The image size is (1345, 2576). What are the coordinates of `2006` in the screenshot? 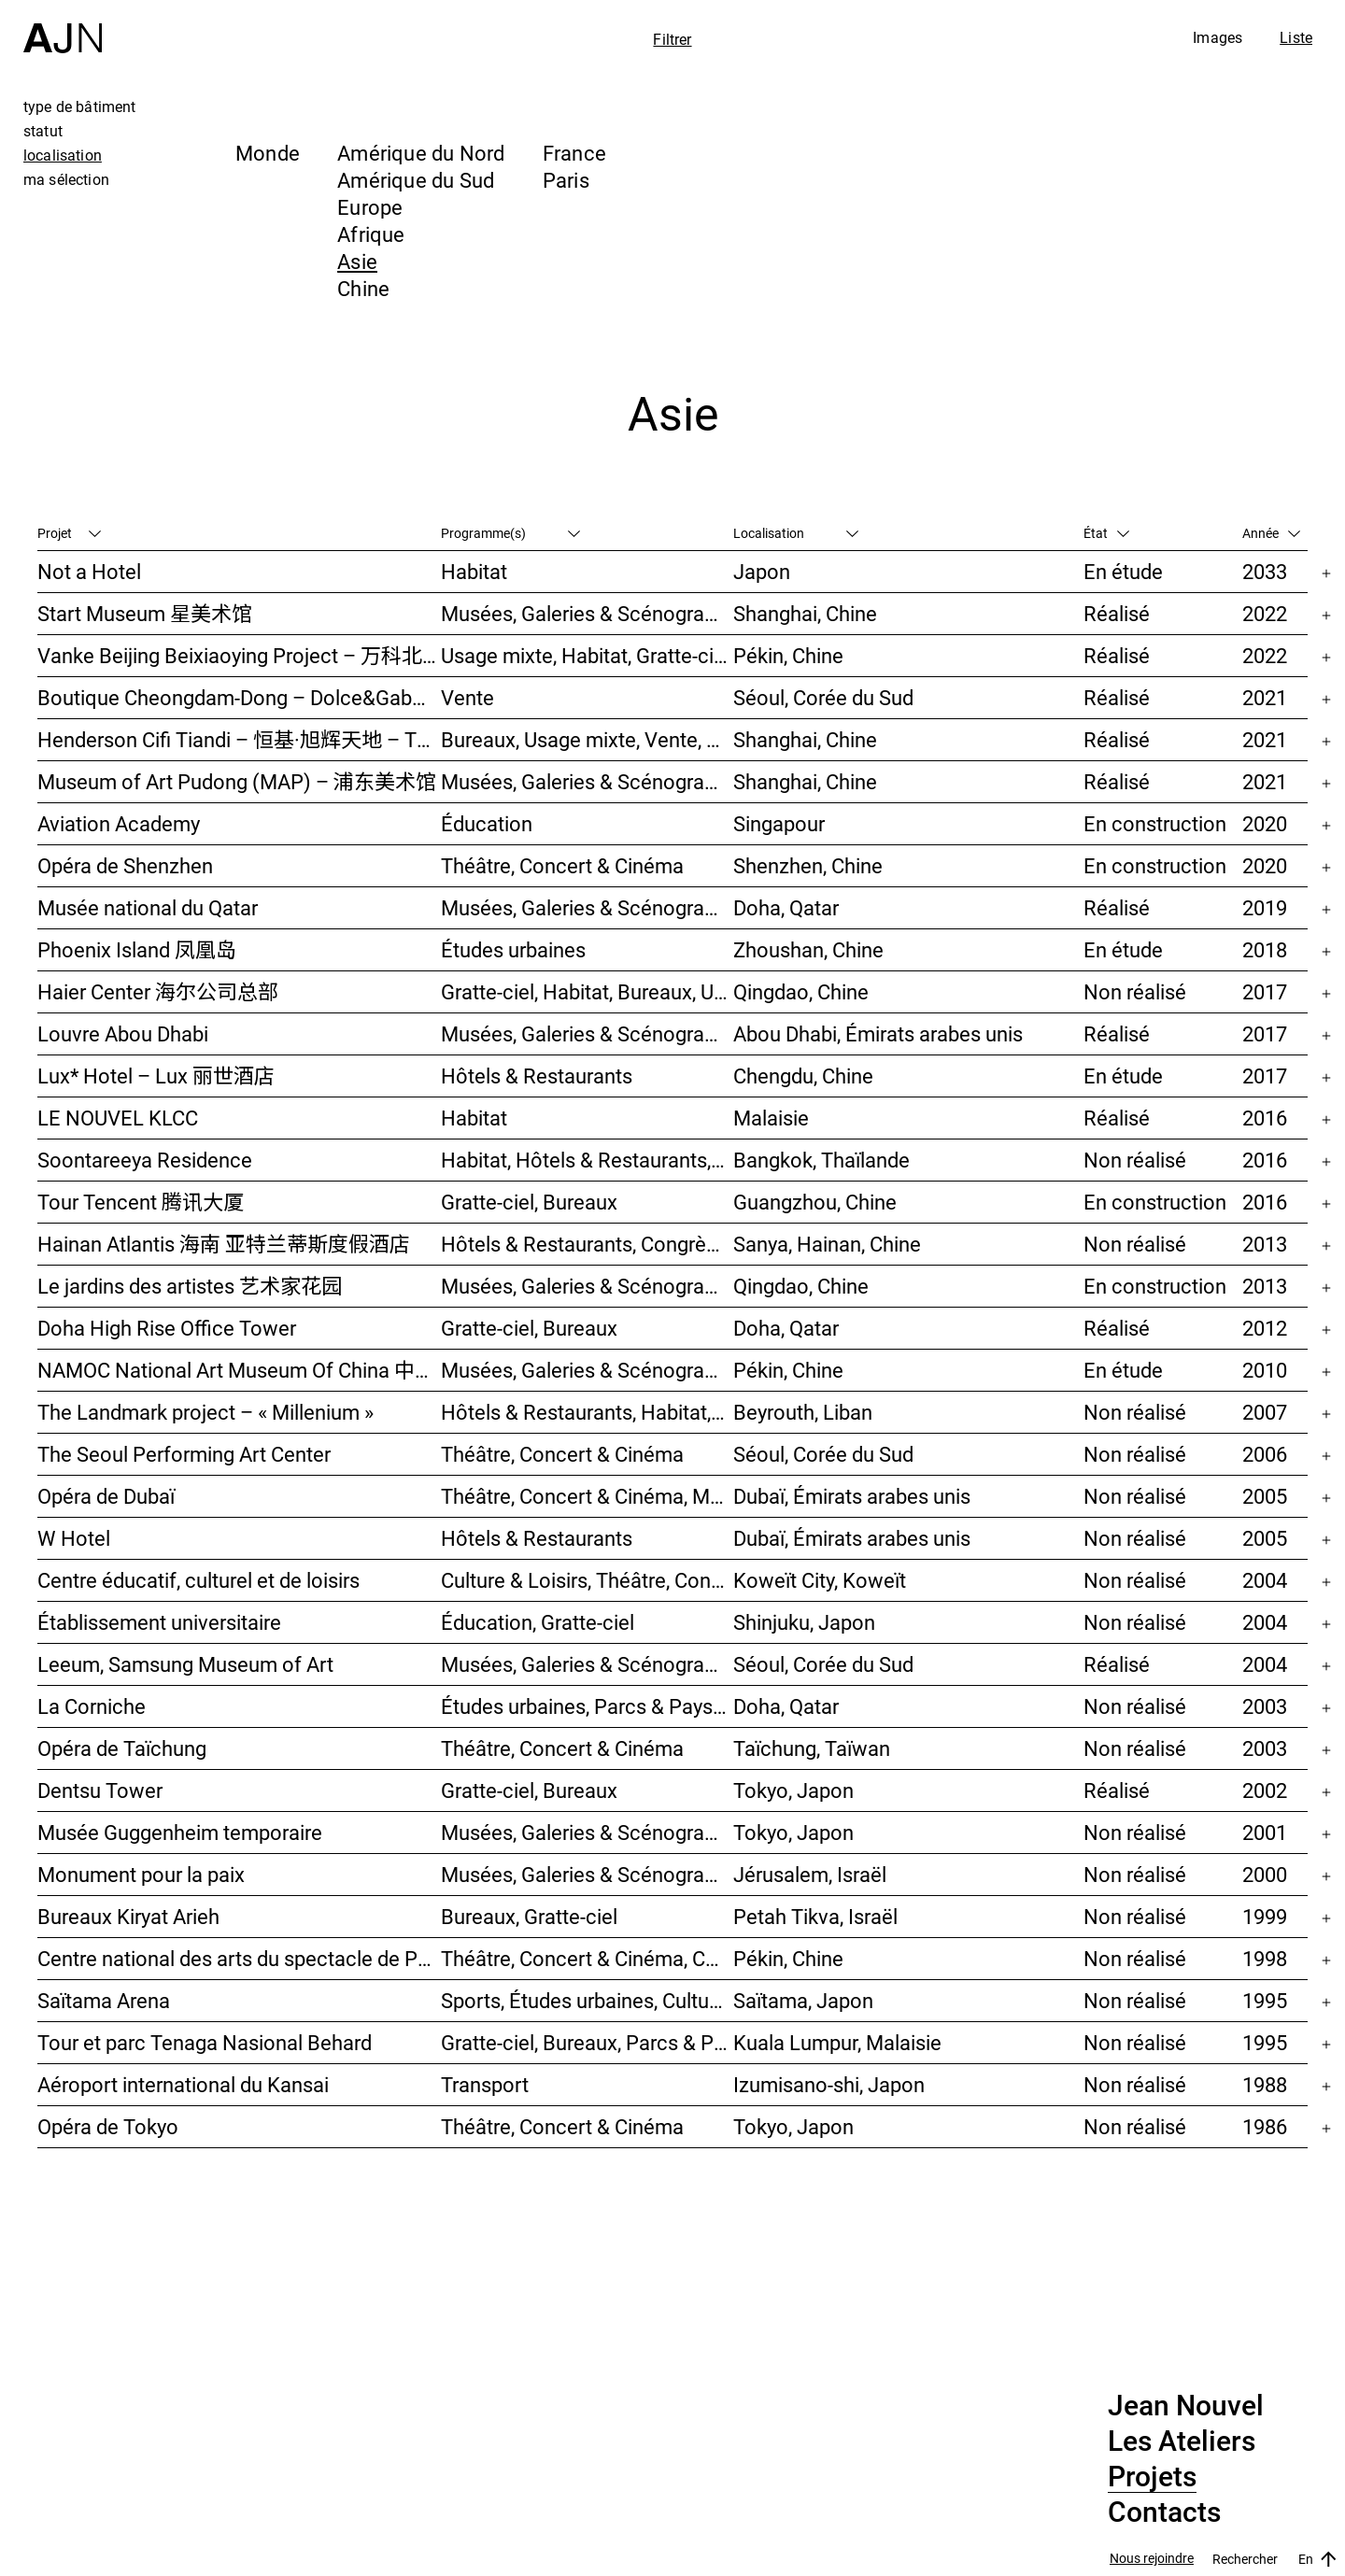 It's located at (1264, 1453).